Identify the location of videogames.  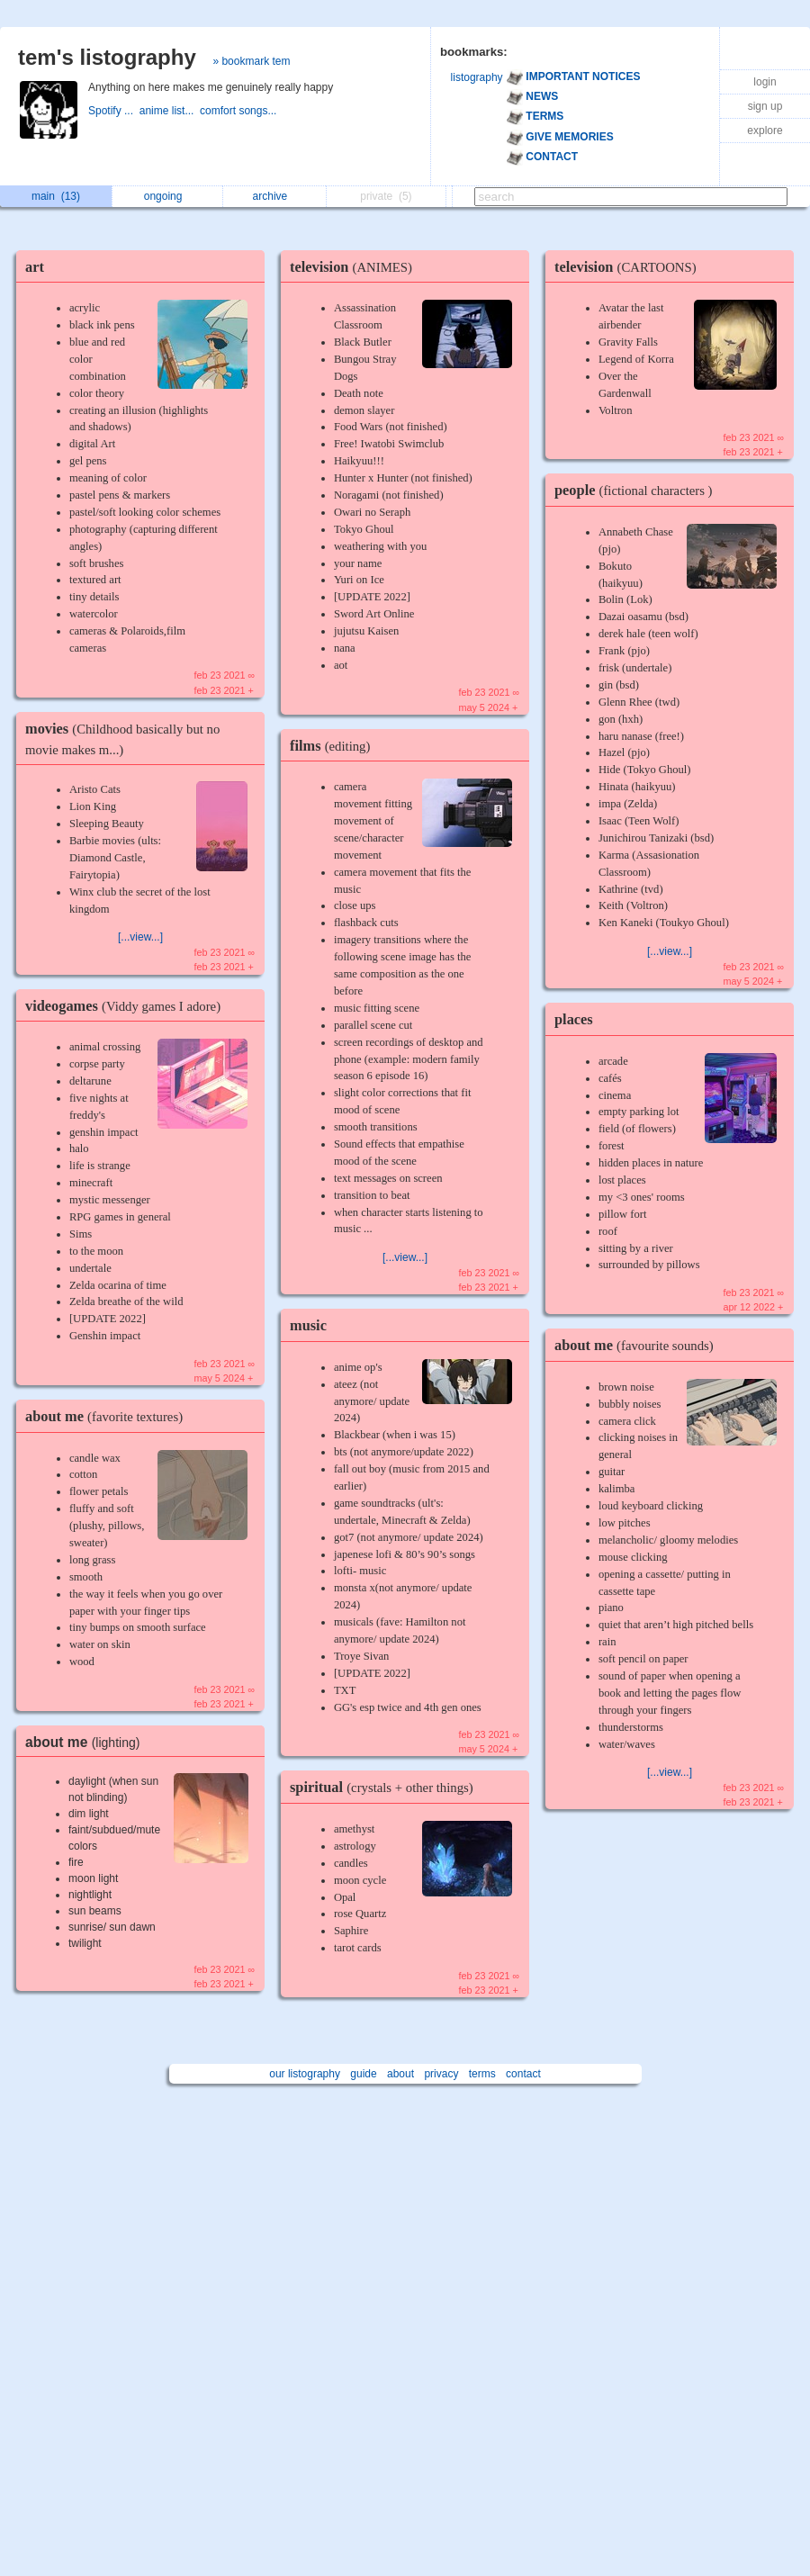
(127, 1005).